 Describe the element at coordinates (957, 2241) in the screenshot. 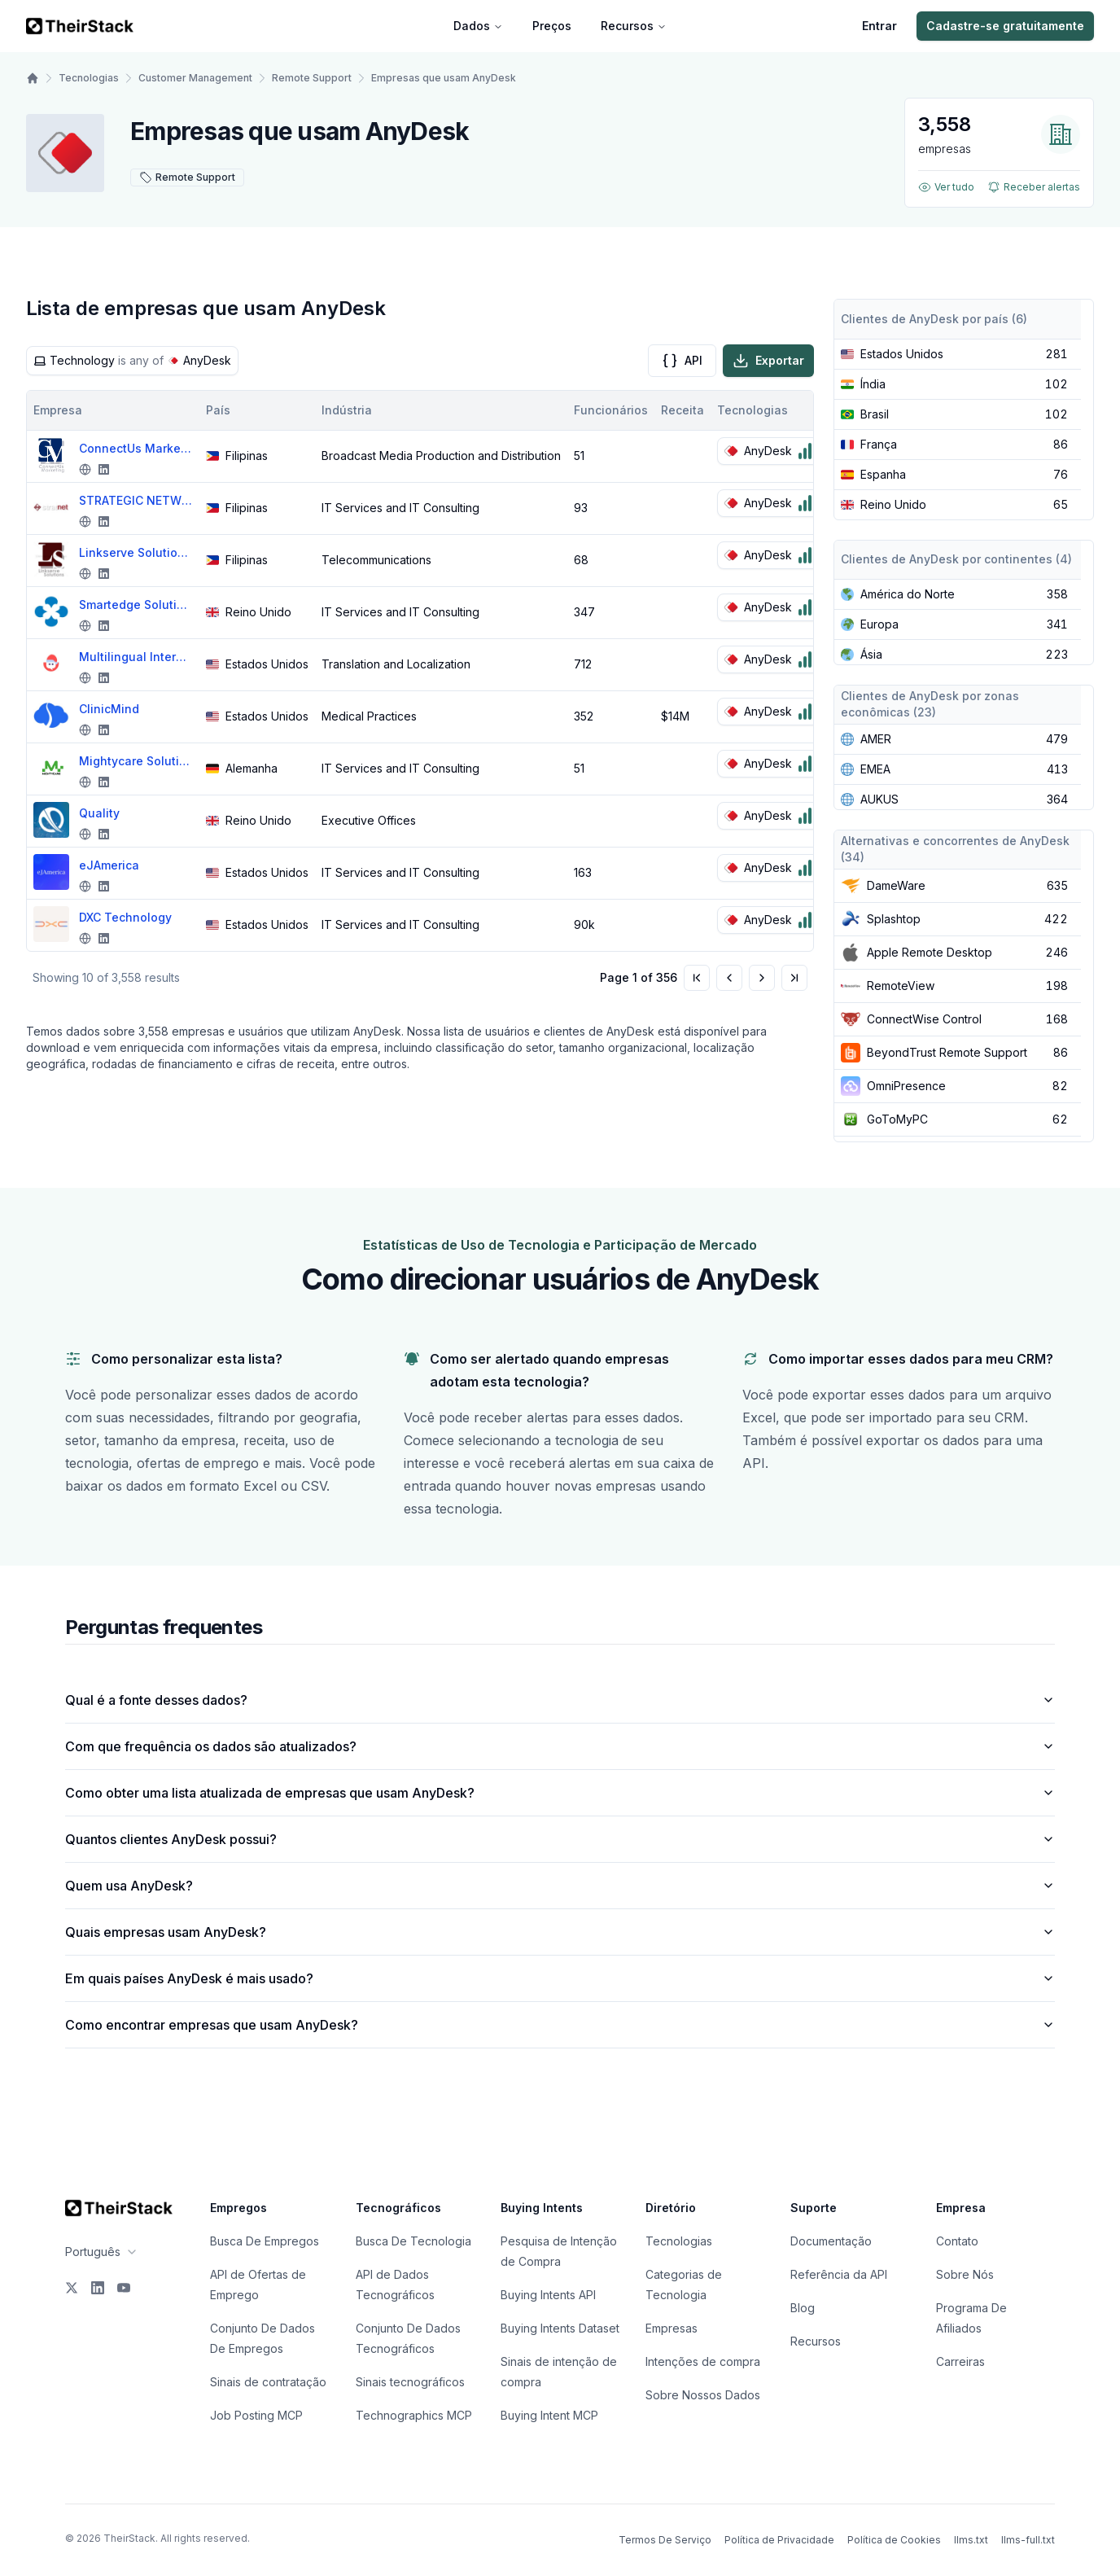

I see `Contato` at that location.